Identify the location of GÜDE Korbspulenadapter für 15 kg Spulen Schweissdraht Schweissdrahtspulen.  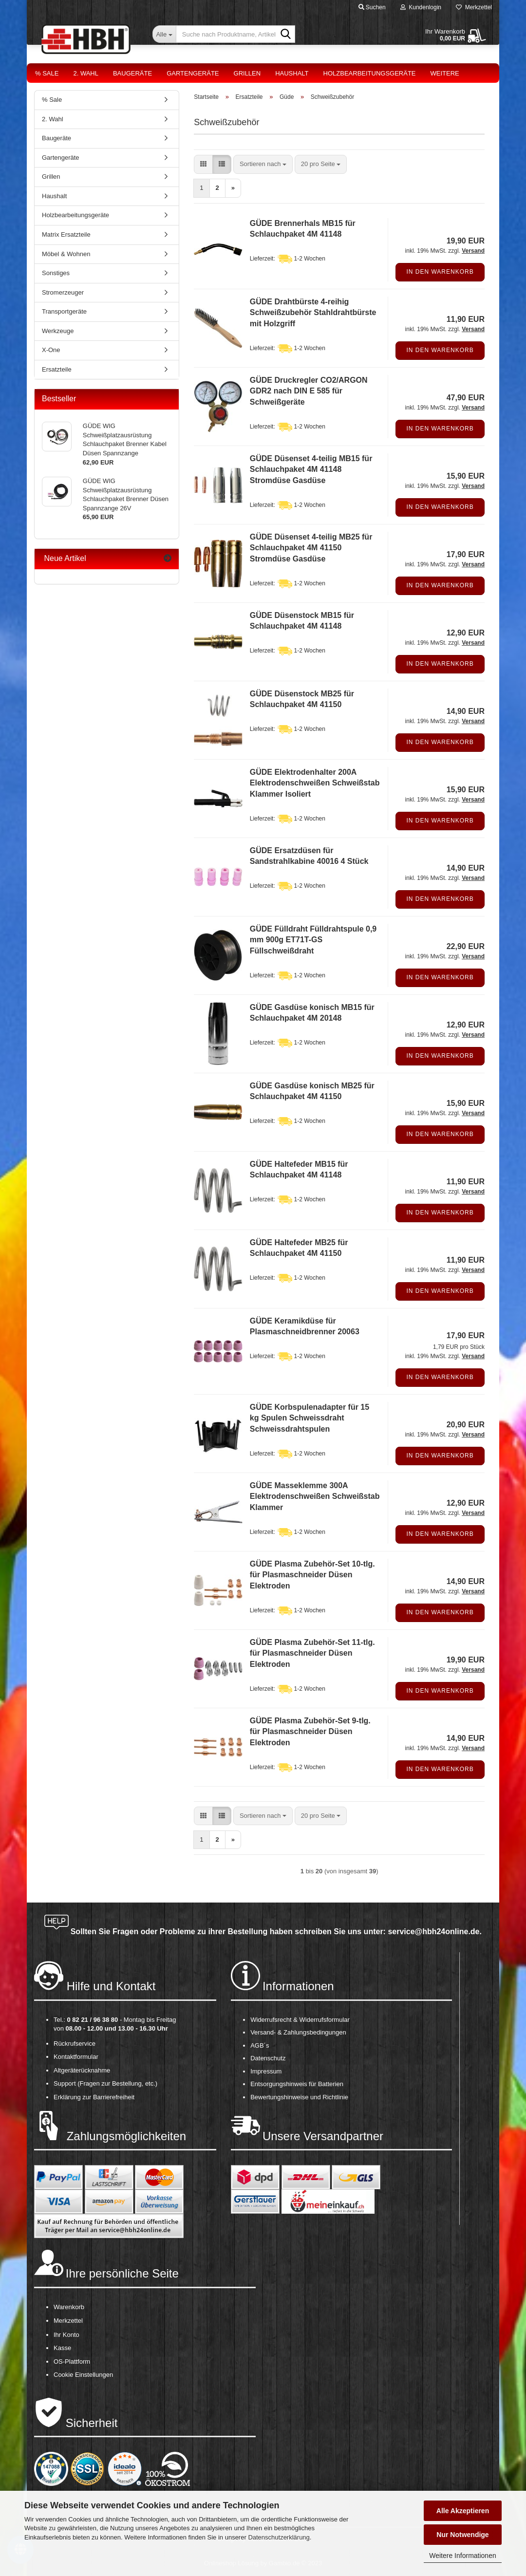
(309, 1418).